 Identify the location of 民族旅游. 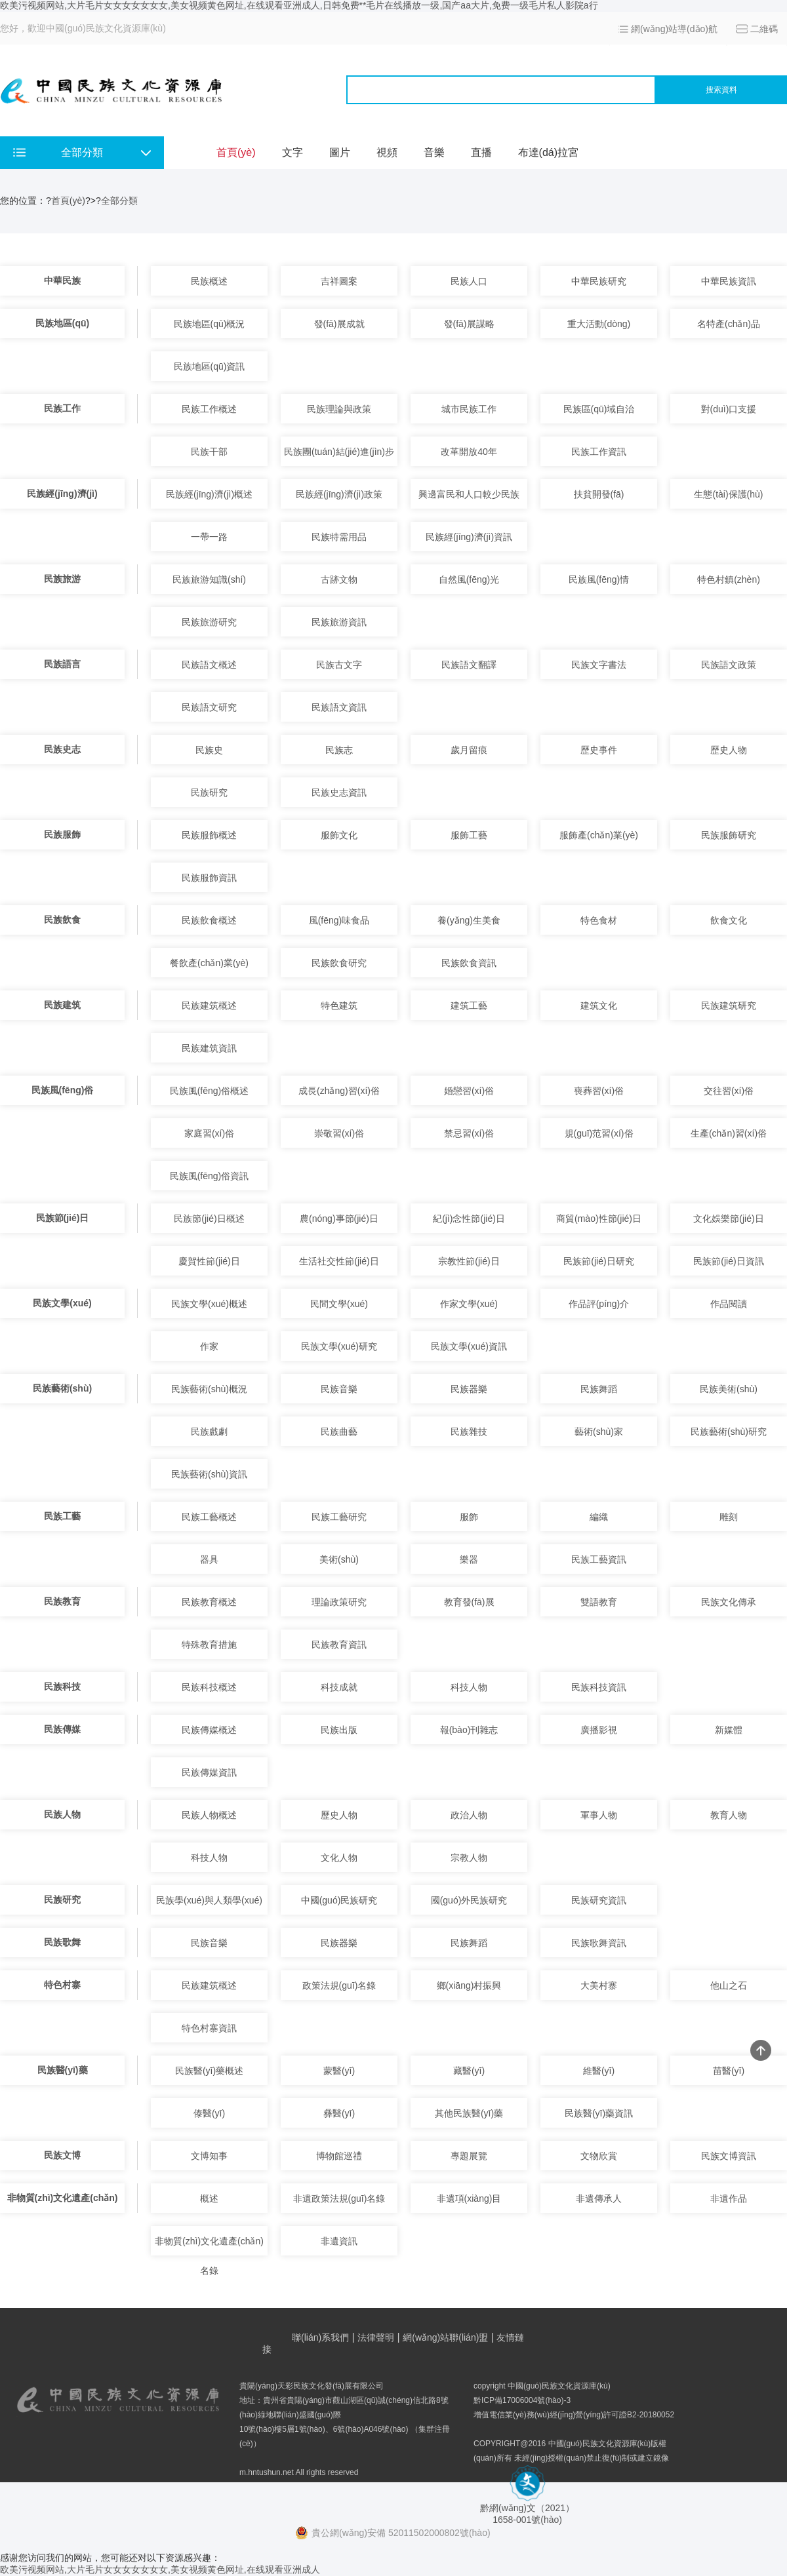
(62, 579).